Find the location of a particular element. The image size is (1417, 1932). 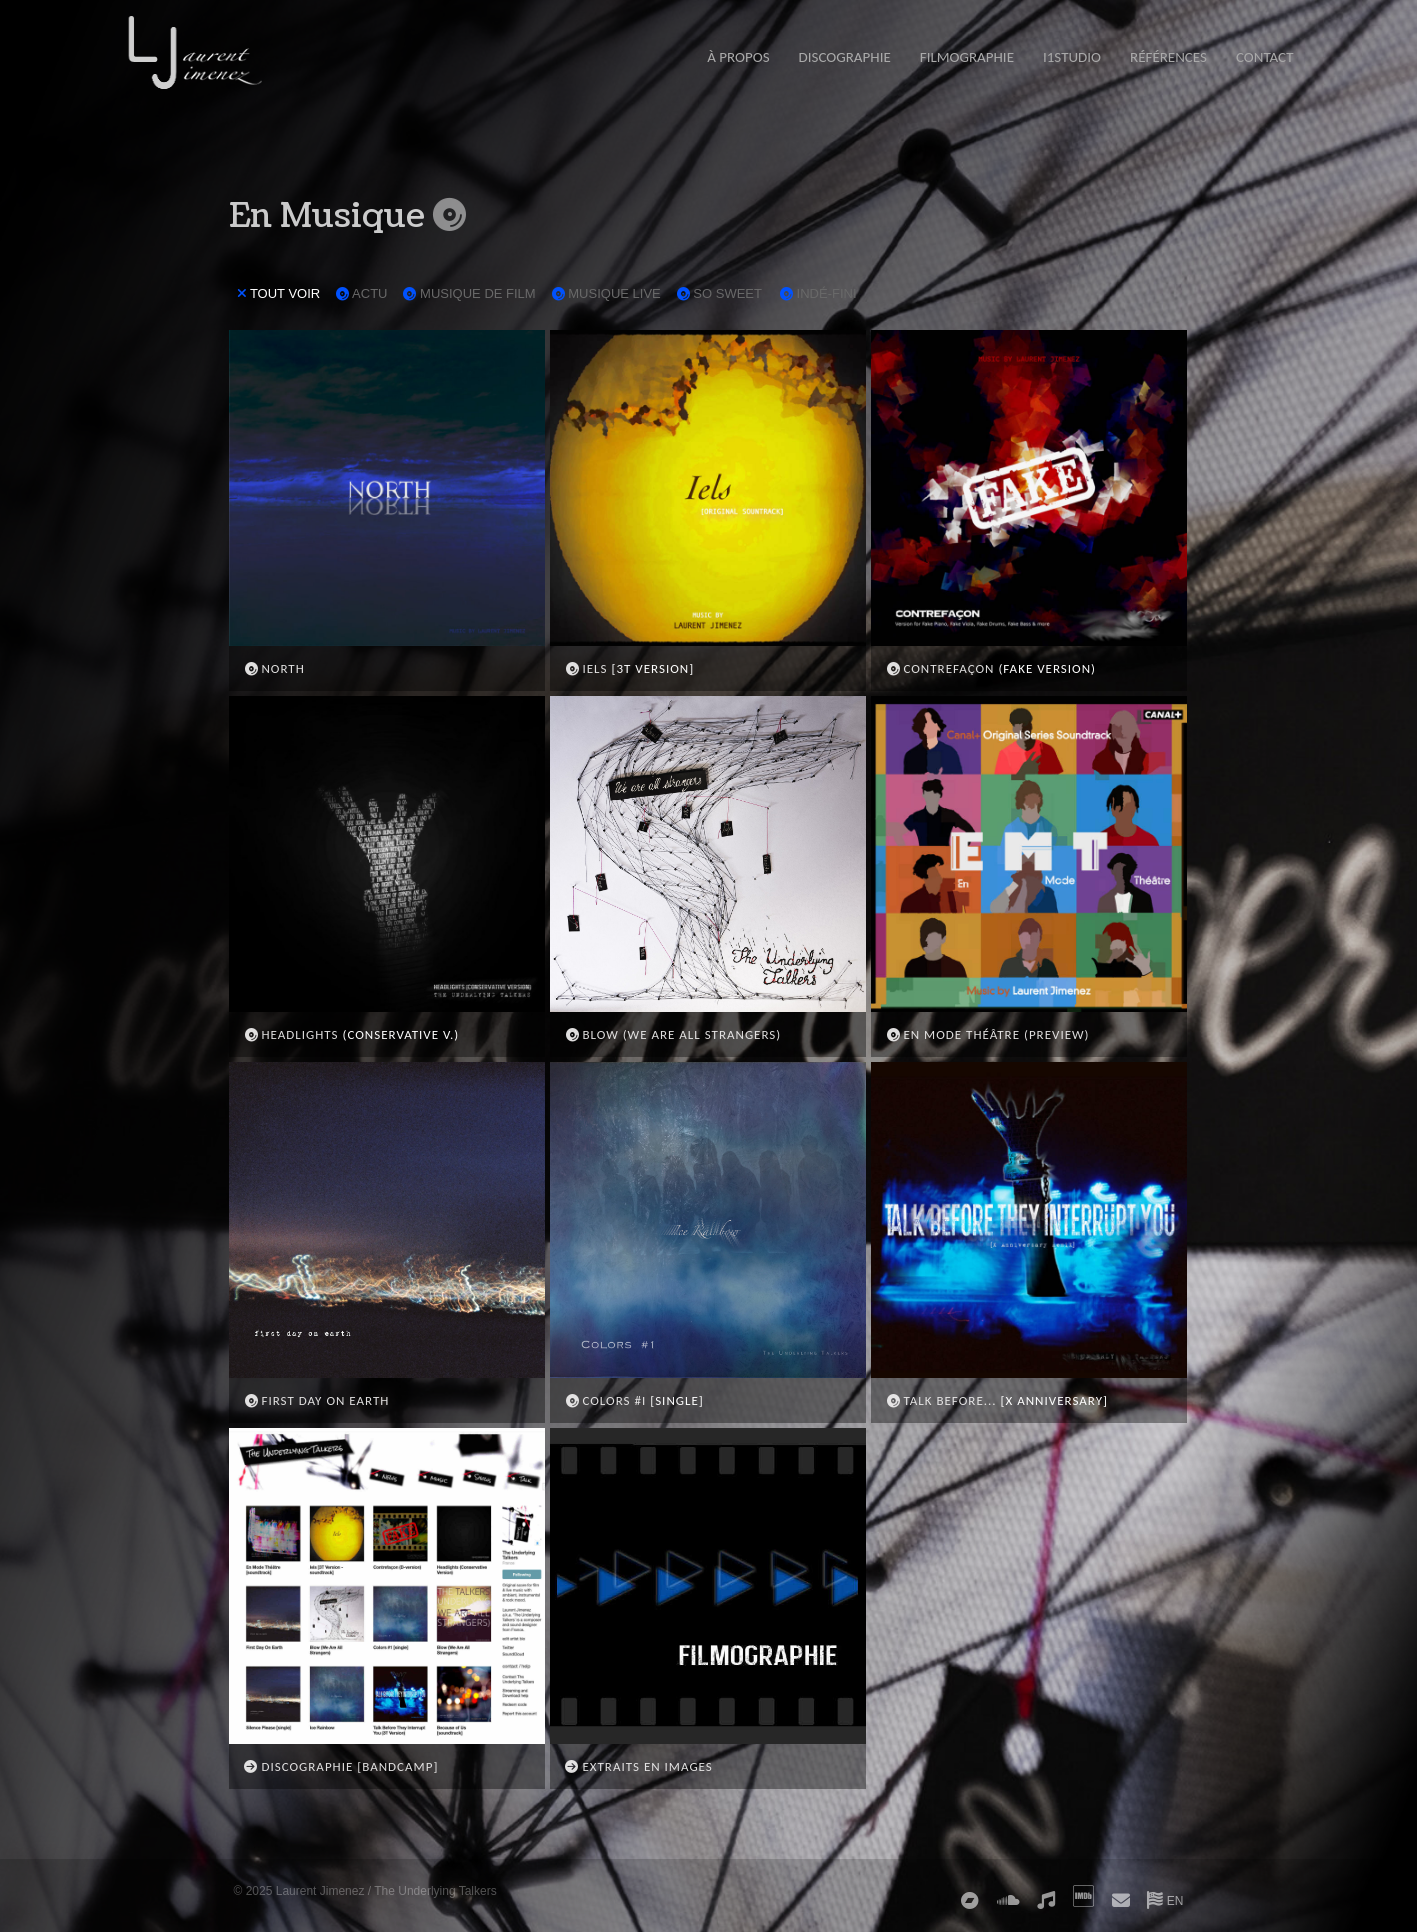

FILMOGRAPHIE is located at coordinates (967, 57).